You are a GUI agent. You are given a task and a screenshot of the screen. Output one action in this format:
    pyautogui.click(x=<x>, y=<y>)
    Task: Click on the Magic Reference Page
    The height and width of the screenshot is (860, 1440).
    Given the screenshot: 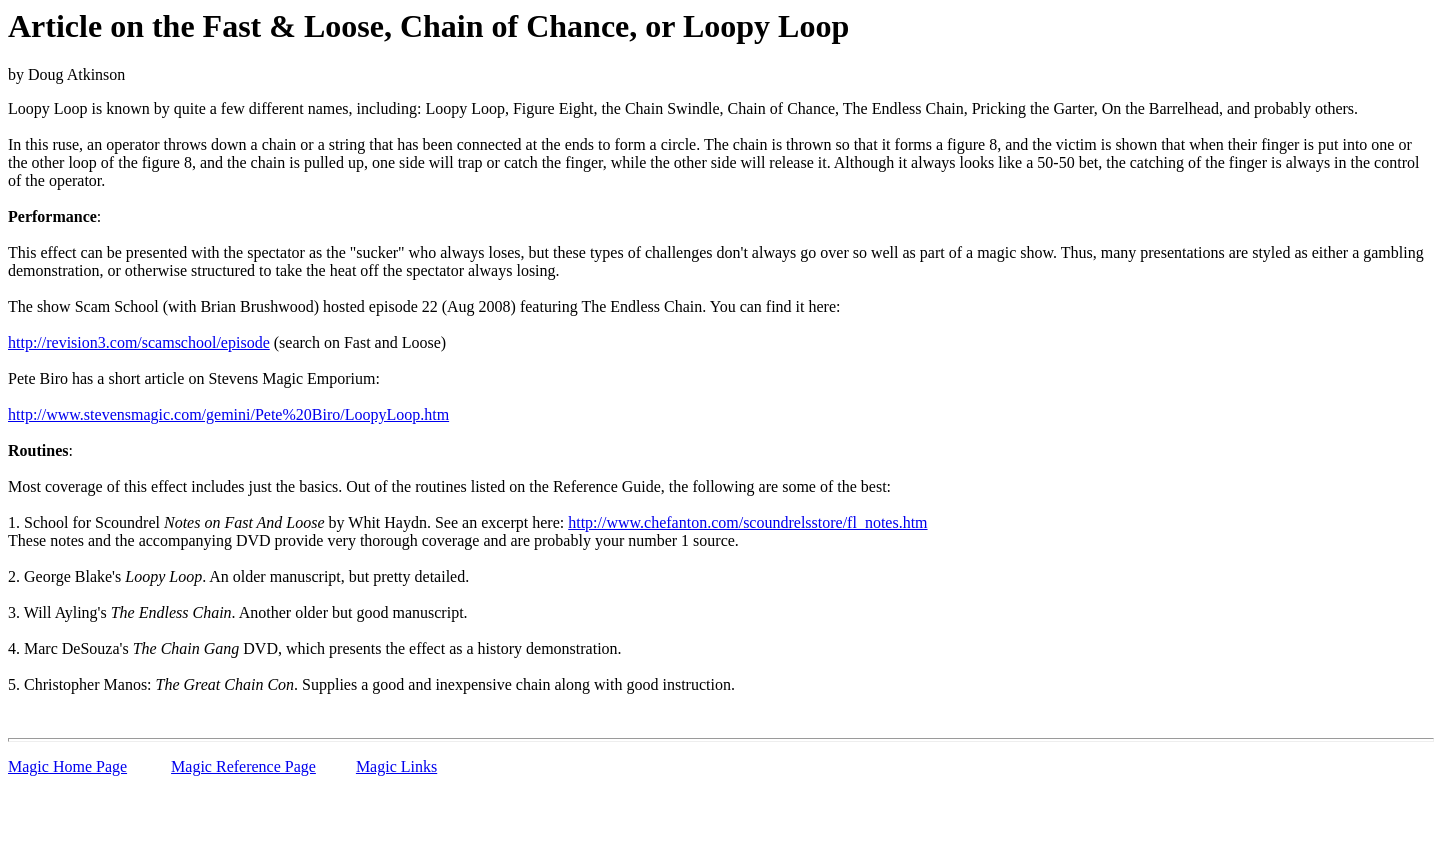 What is the action you would take?
    pyautogui.click(x=243, y=766)
    